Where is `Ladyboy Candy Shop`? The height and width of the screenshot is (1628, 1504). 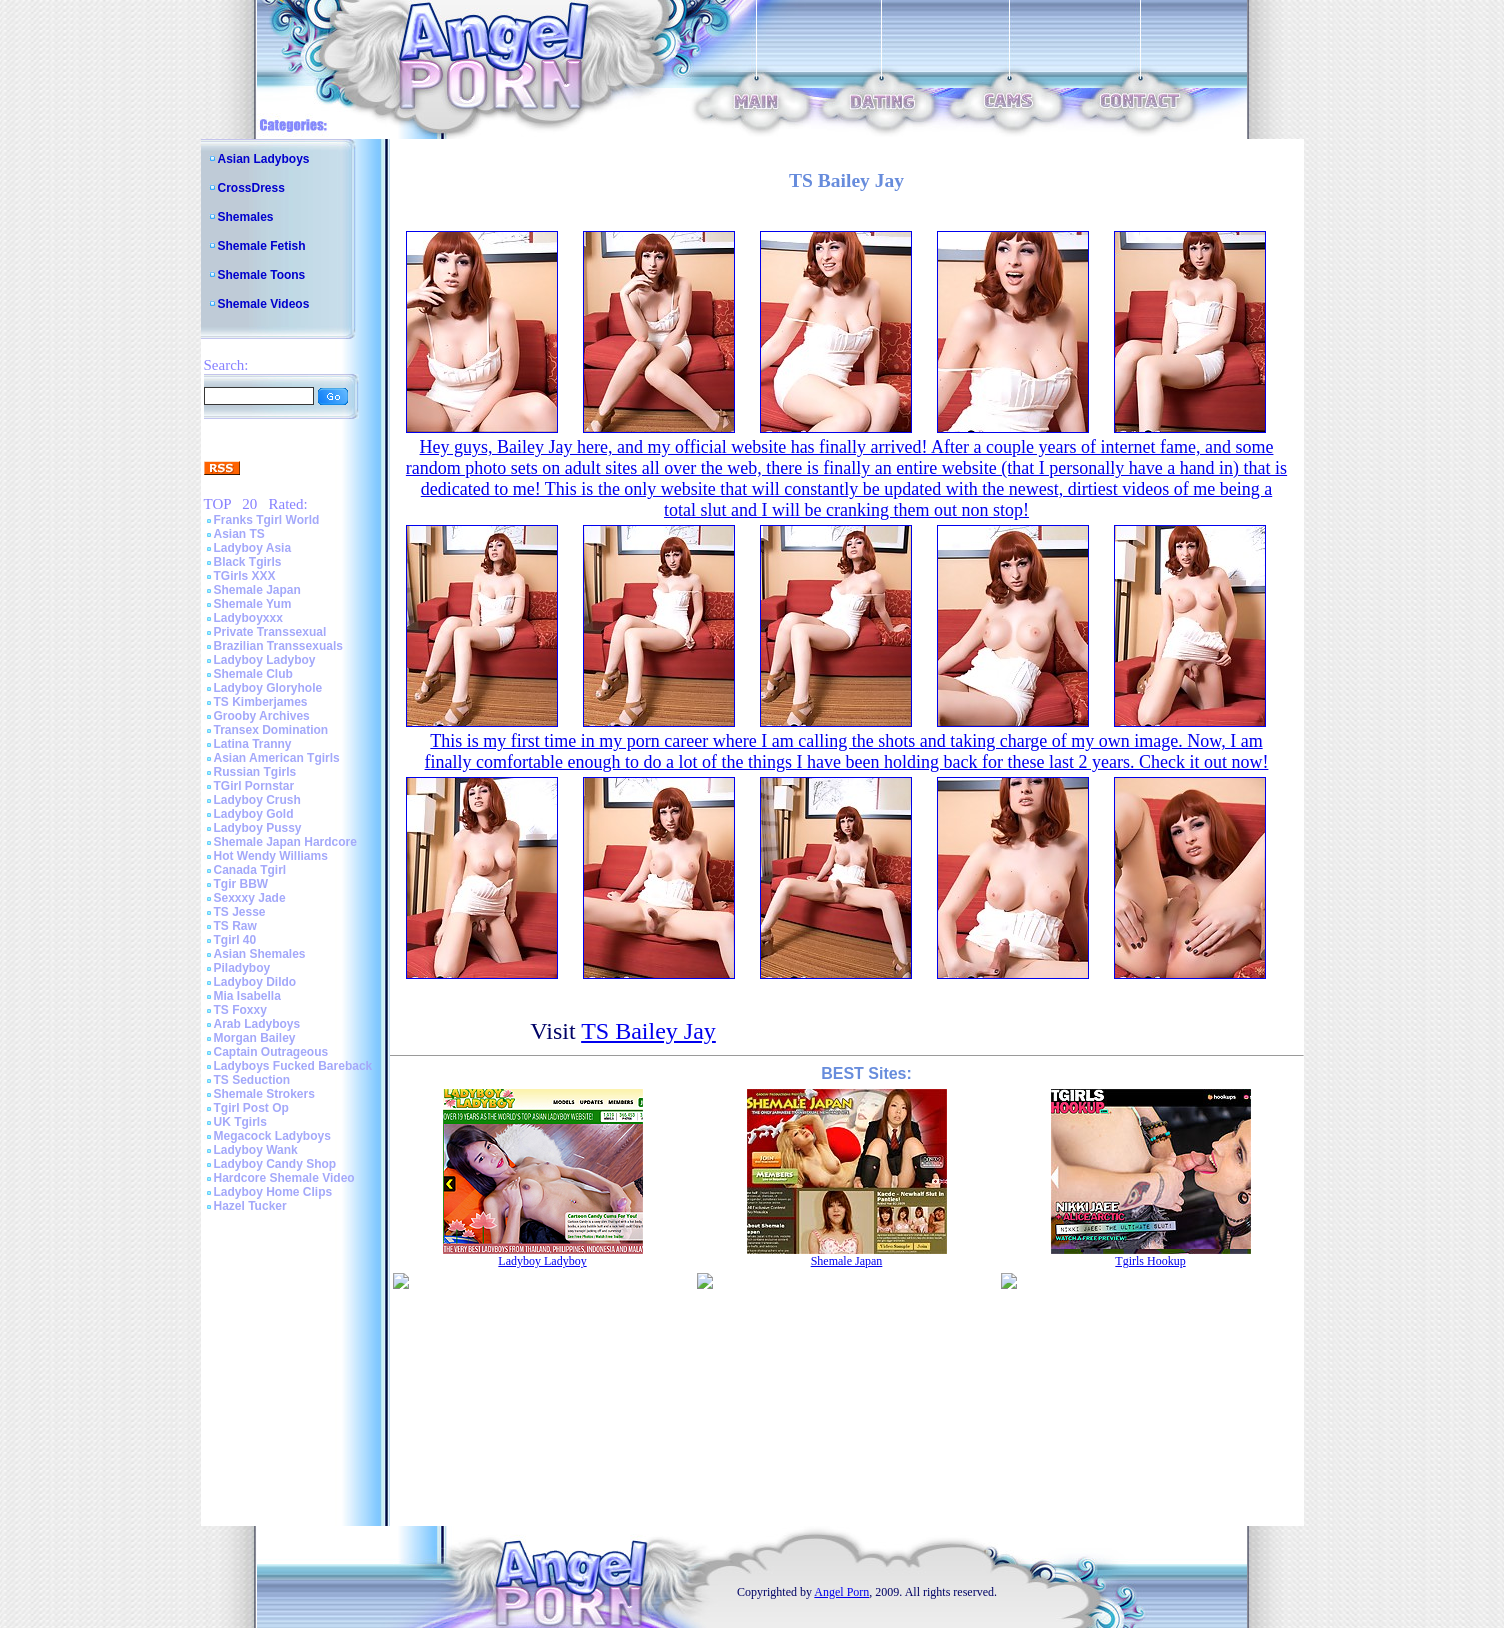
Ladyboy Candy Shop is located at coordinates (275, 1164).